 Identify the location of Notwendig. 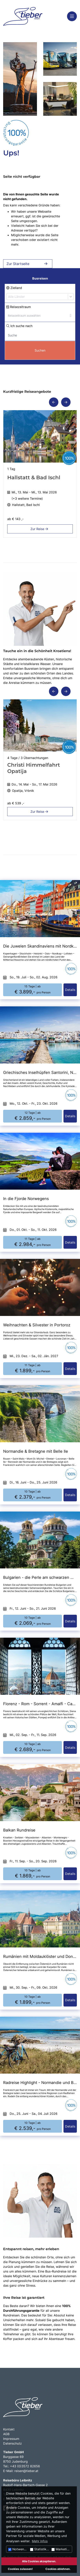
(18, 2549).